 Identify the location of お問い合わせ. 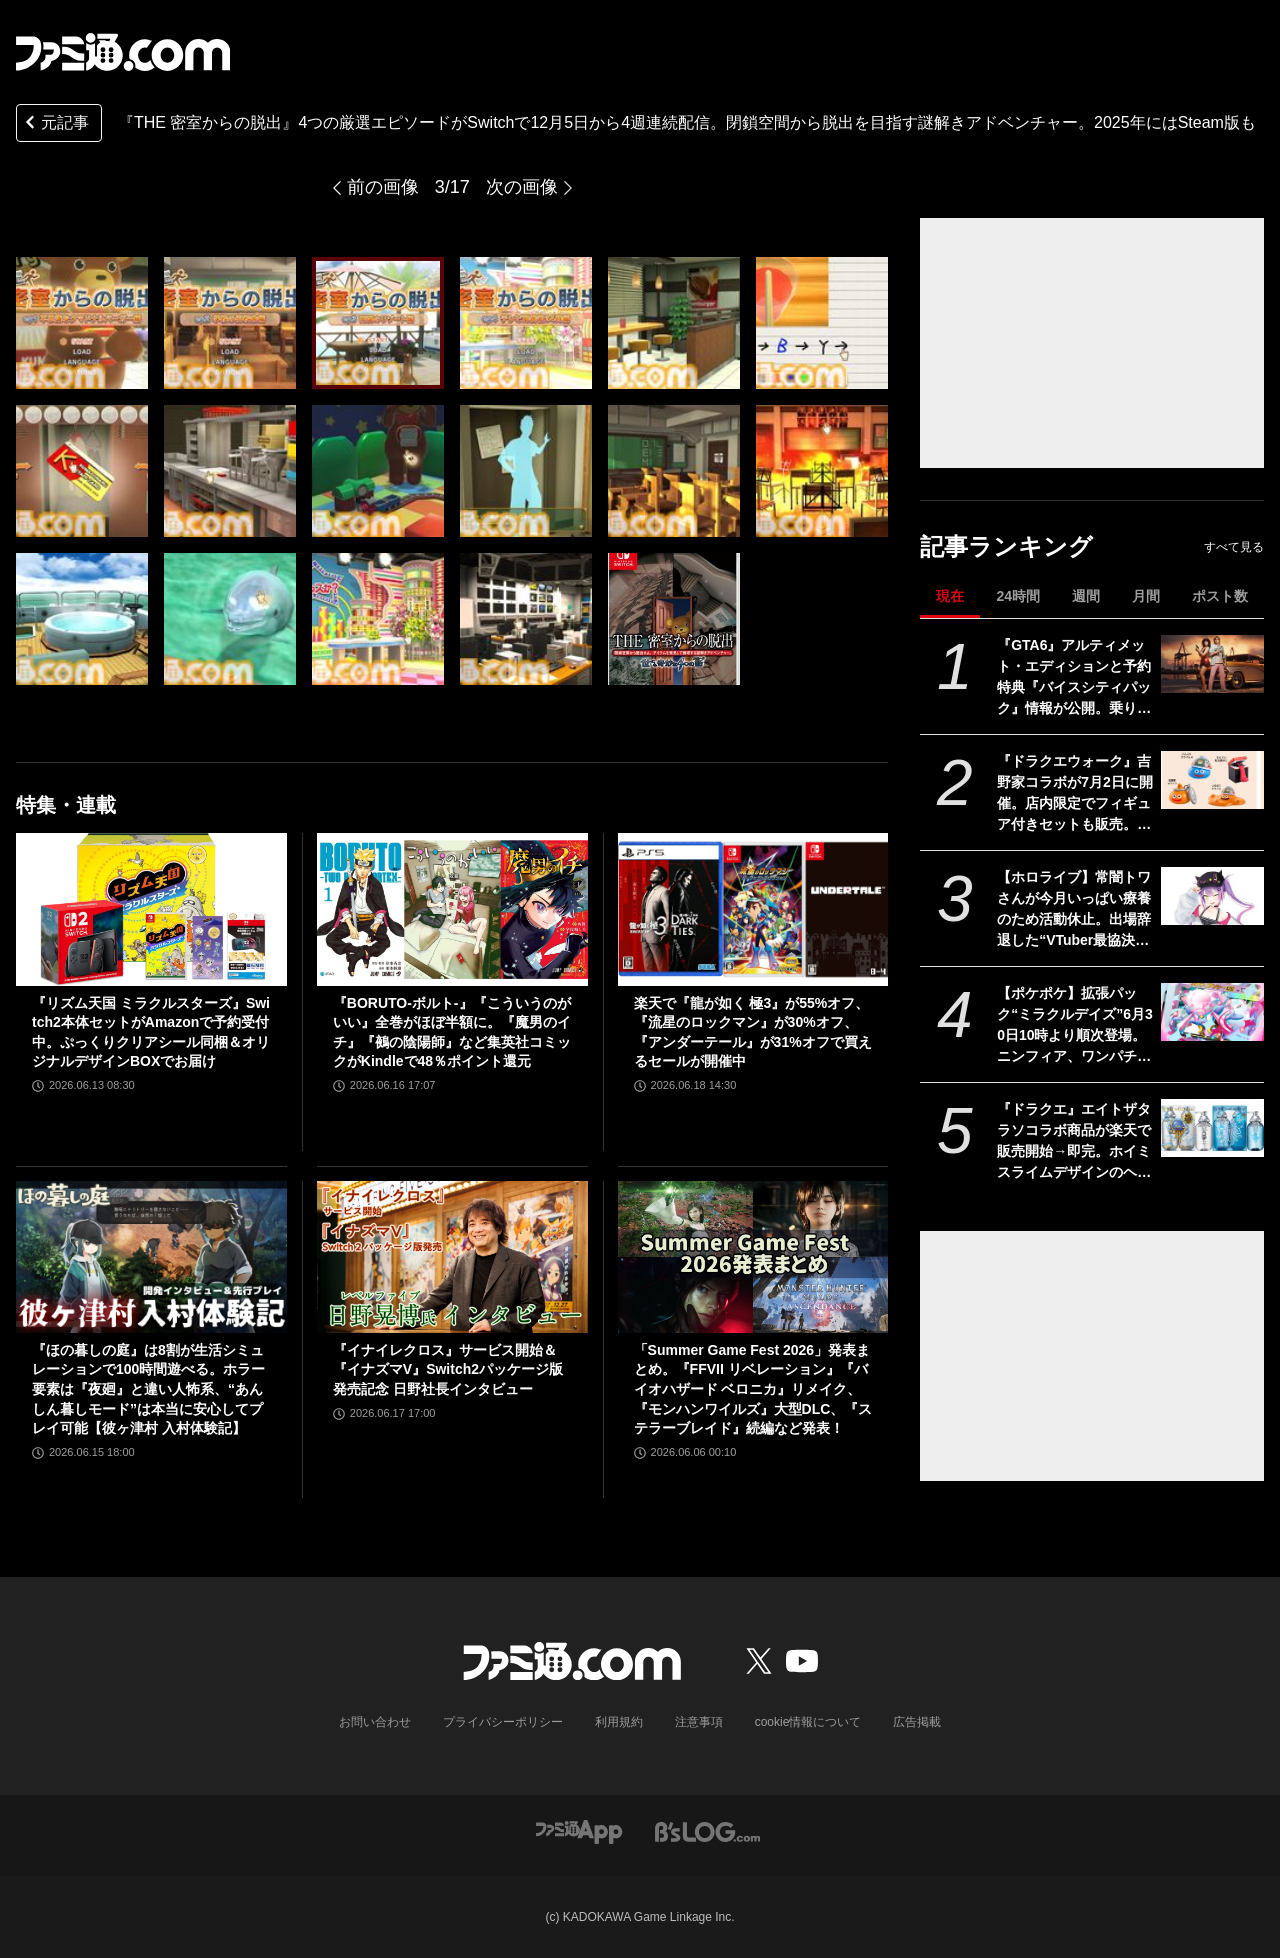
(375, 1722).